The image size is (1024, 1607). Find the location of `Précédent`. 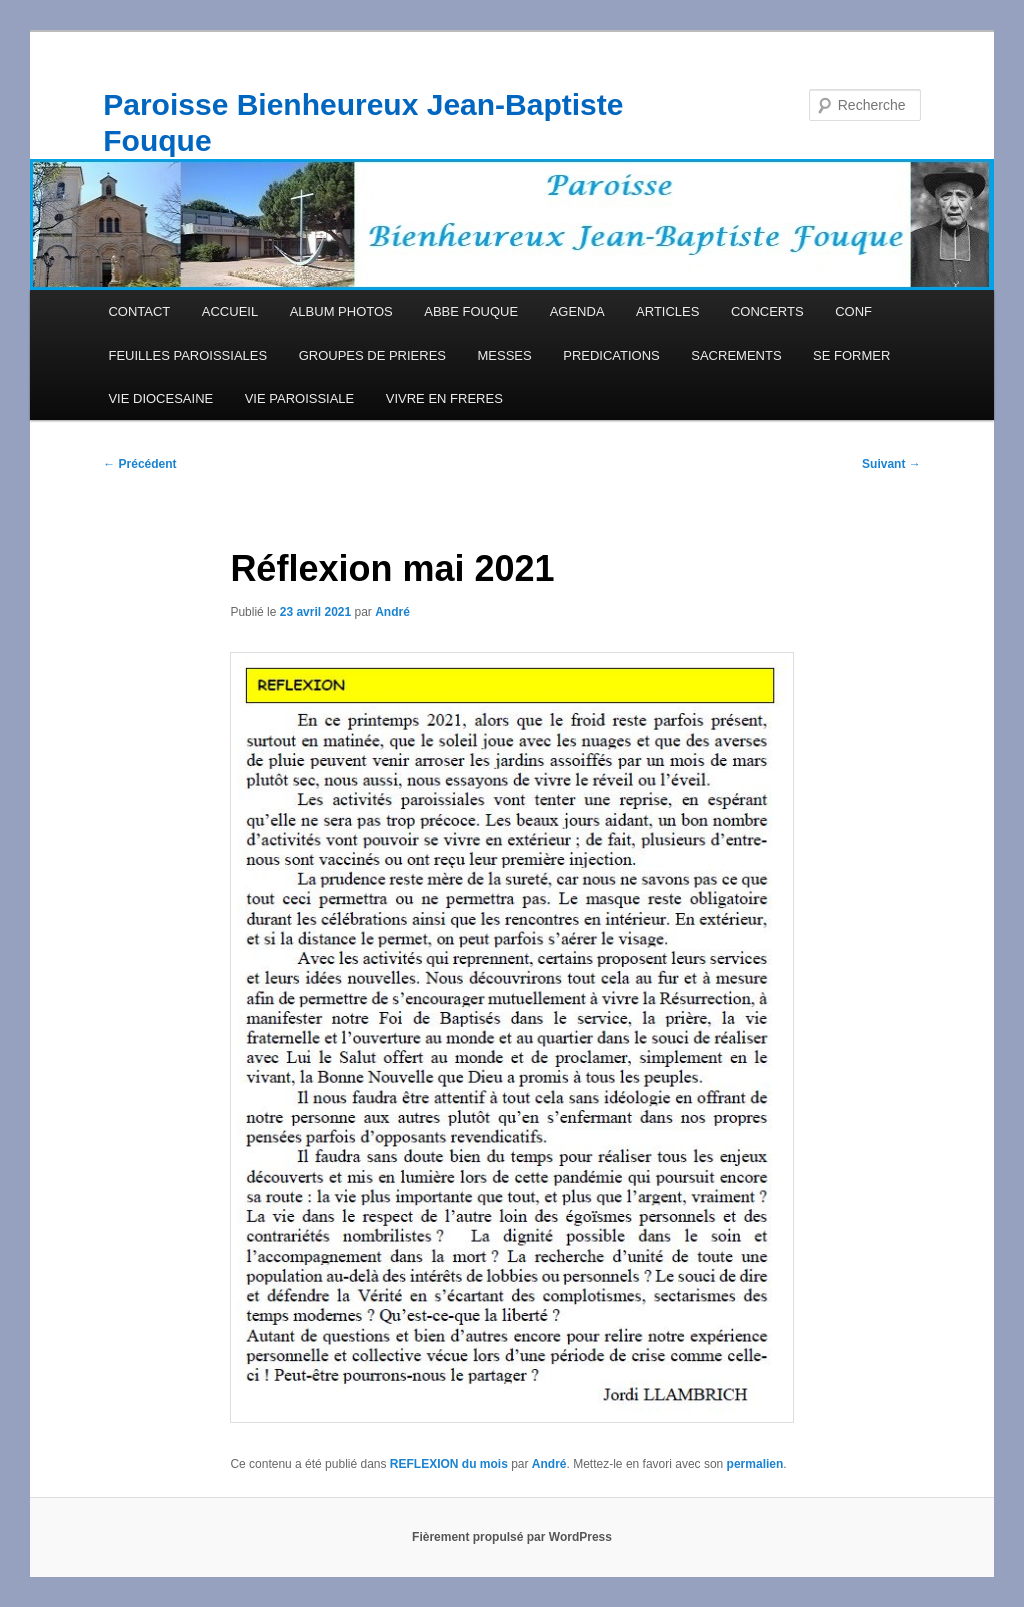

Précédent is located at coordinates (139, 464).